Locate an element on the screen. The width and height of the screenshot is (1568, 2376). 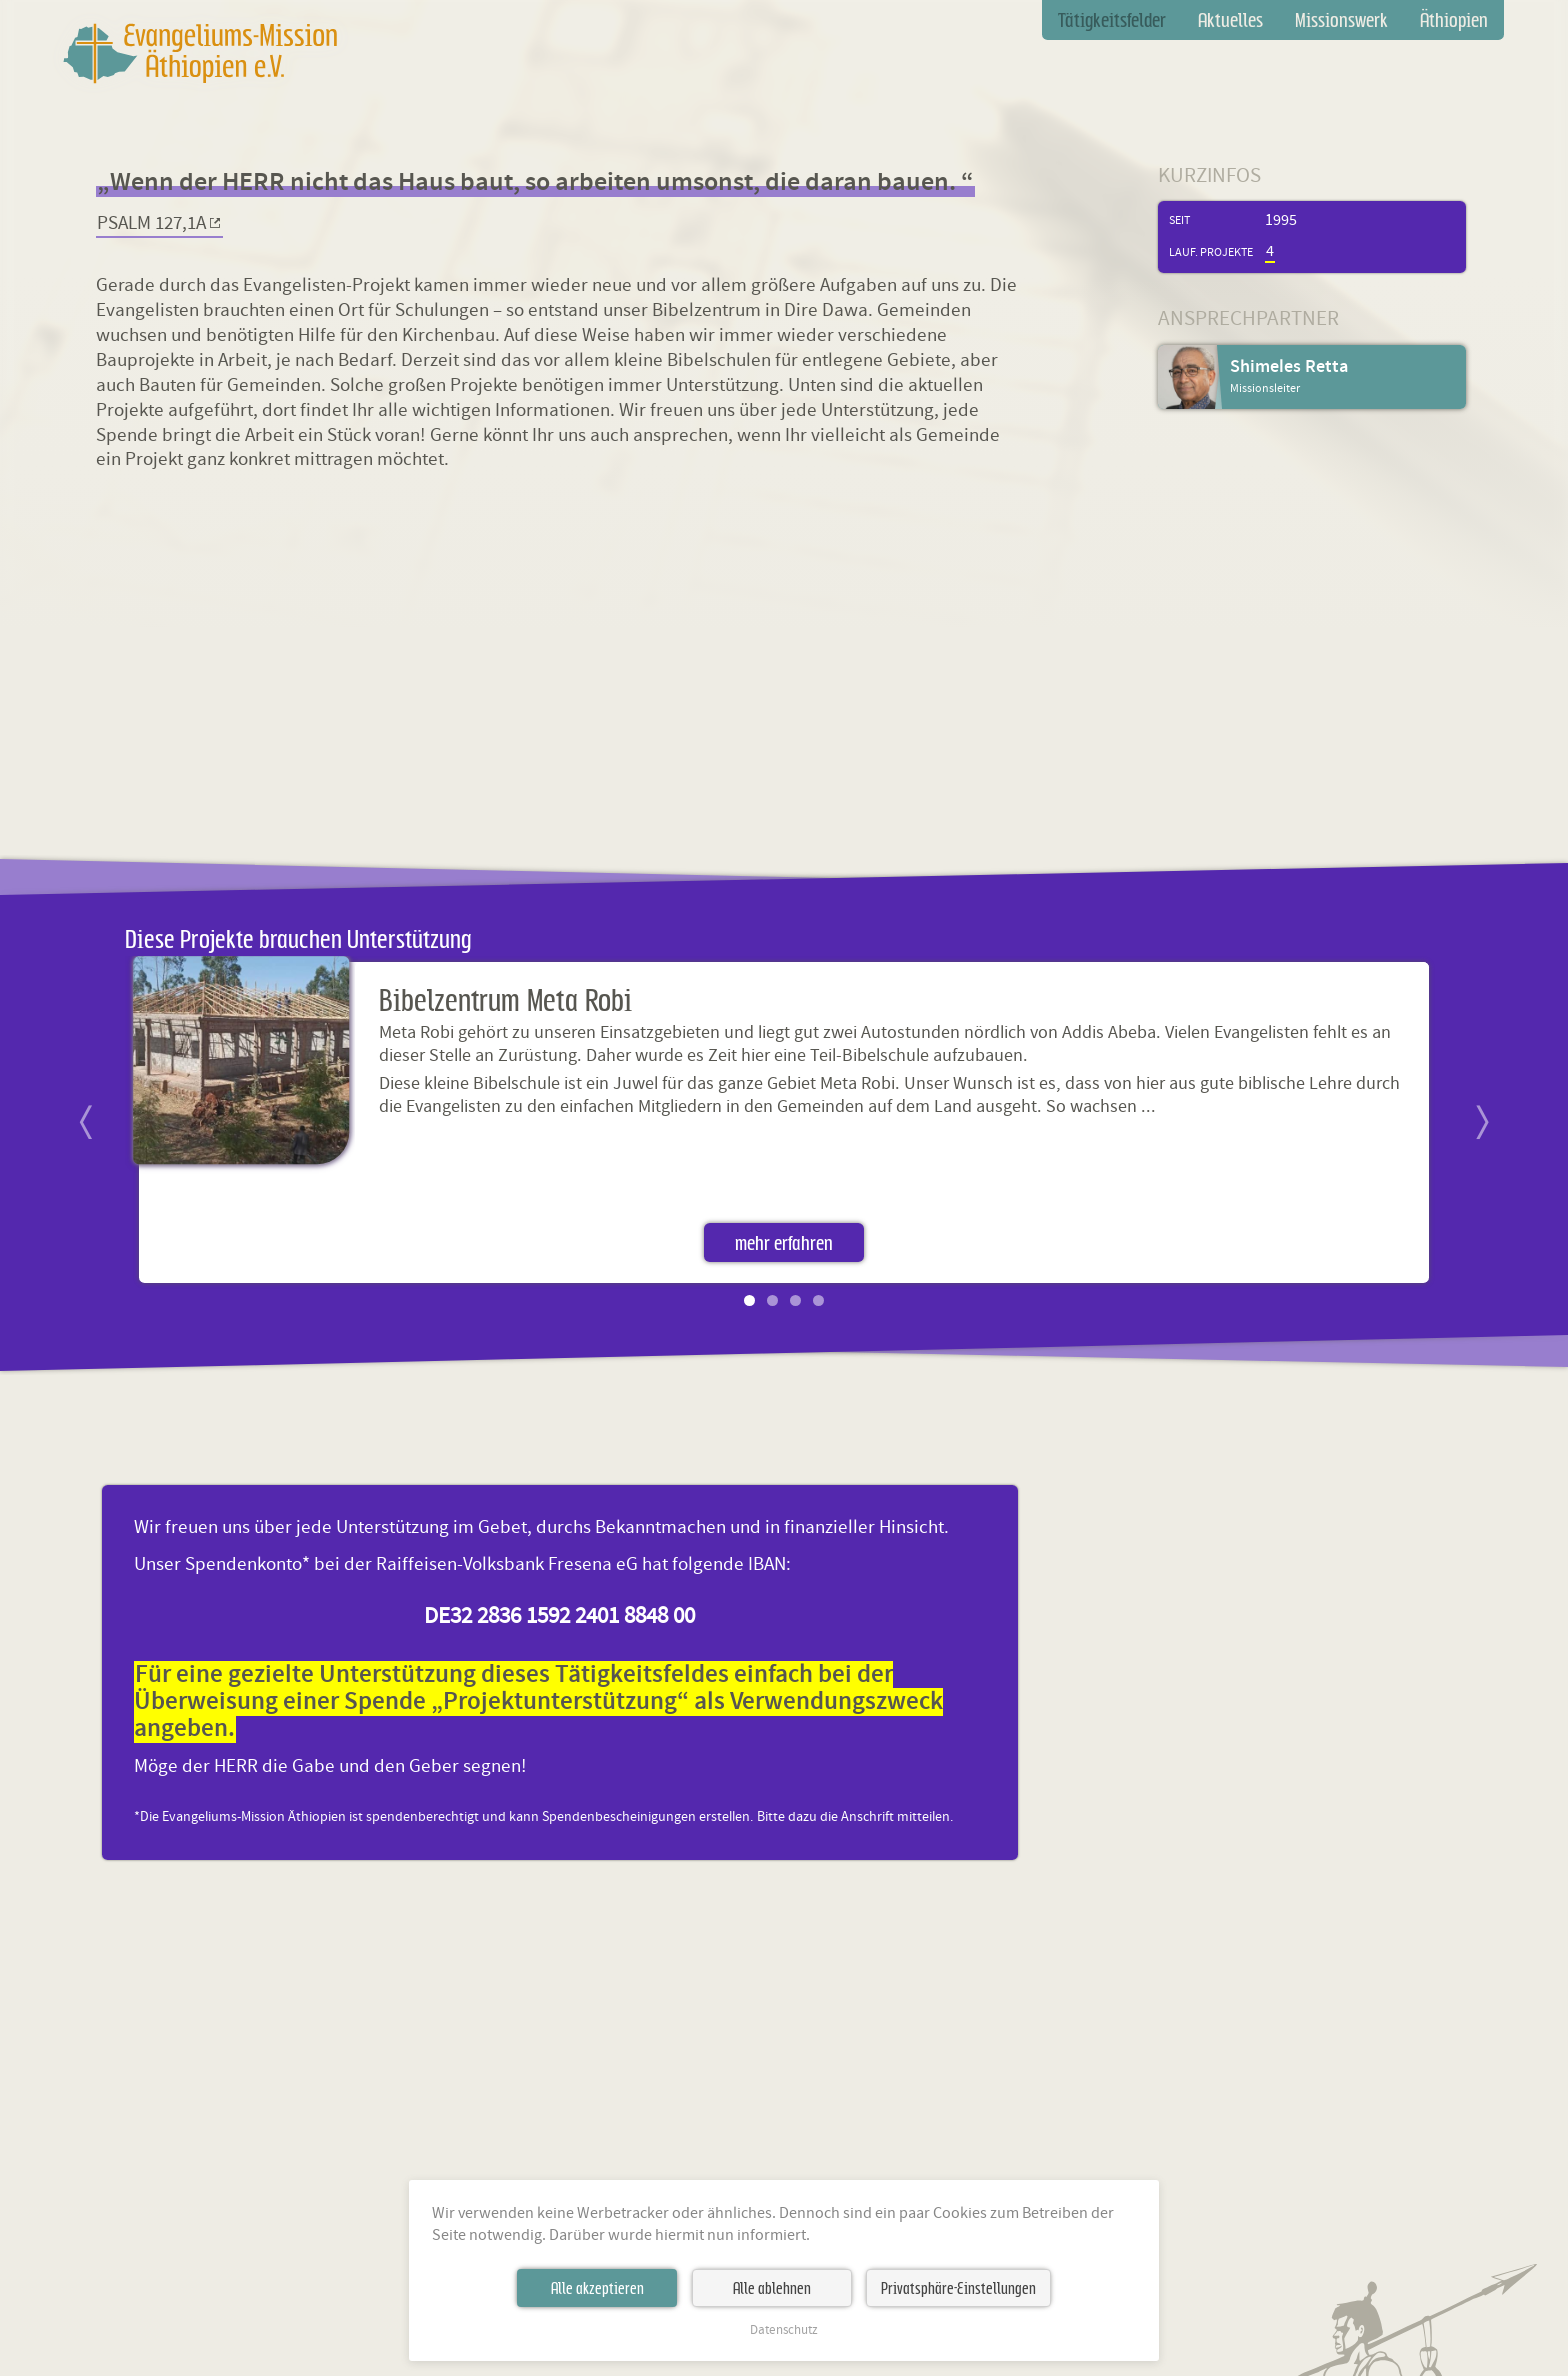
Datenschutz is located at coordinates (784, 2330).